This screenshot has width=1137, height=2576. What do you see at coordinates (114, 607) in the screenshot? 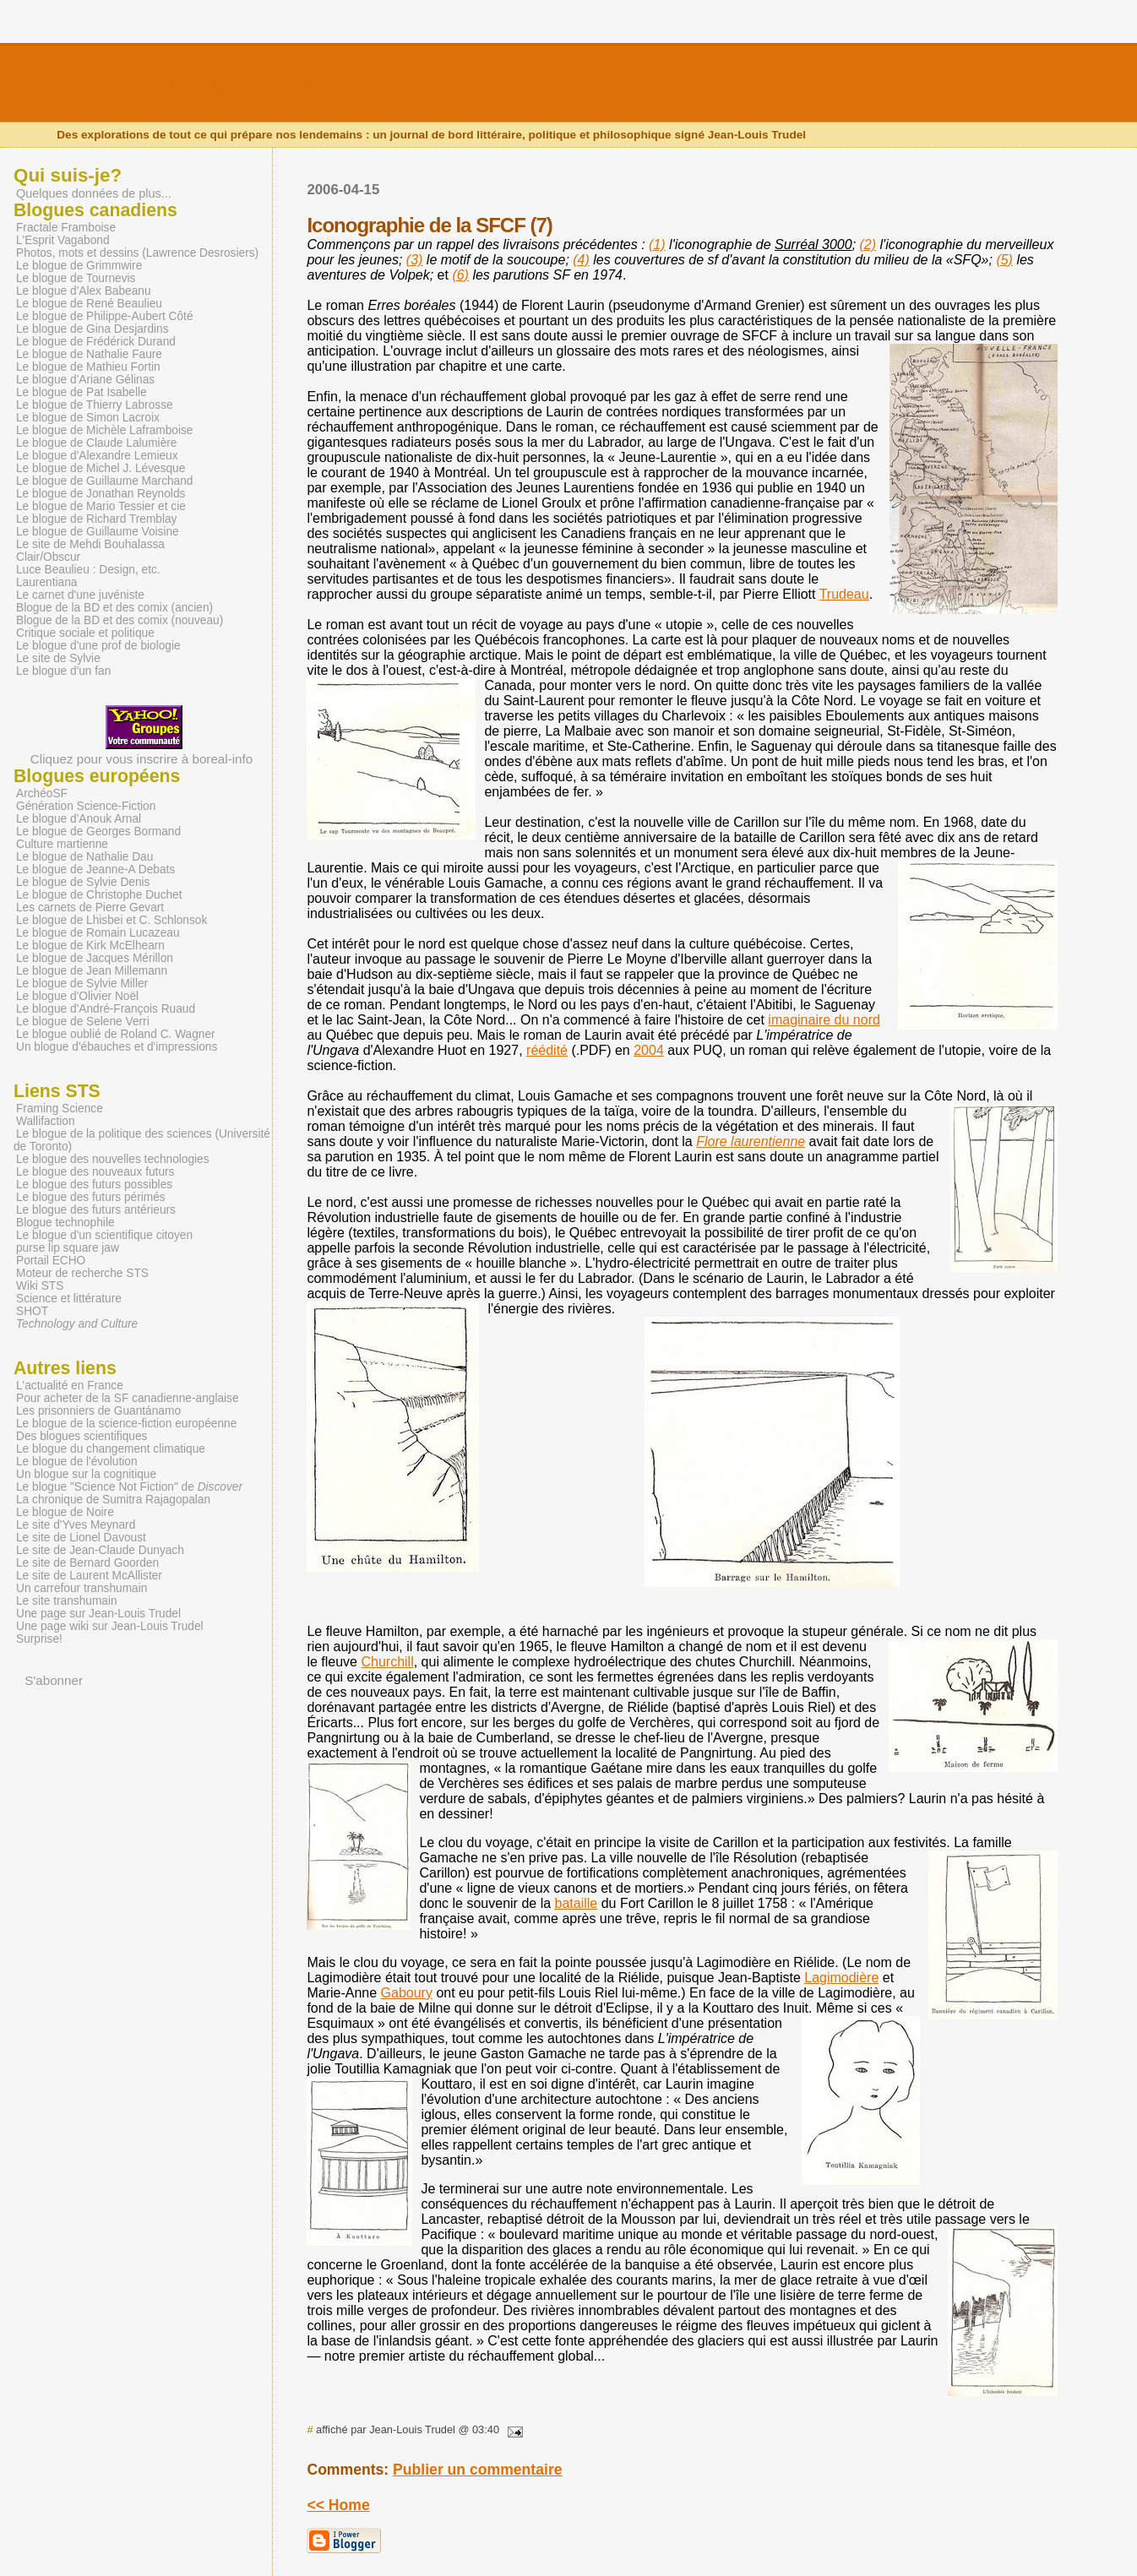
I see `Blogue de la BD et des comix (ancien)` at bounding box center [114, 607].